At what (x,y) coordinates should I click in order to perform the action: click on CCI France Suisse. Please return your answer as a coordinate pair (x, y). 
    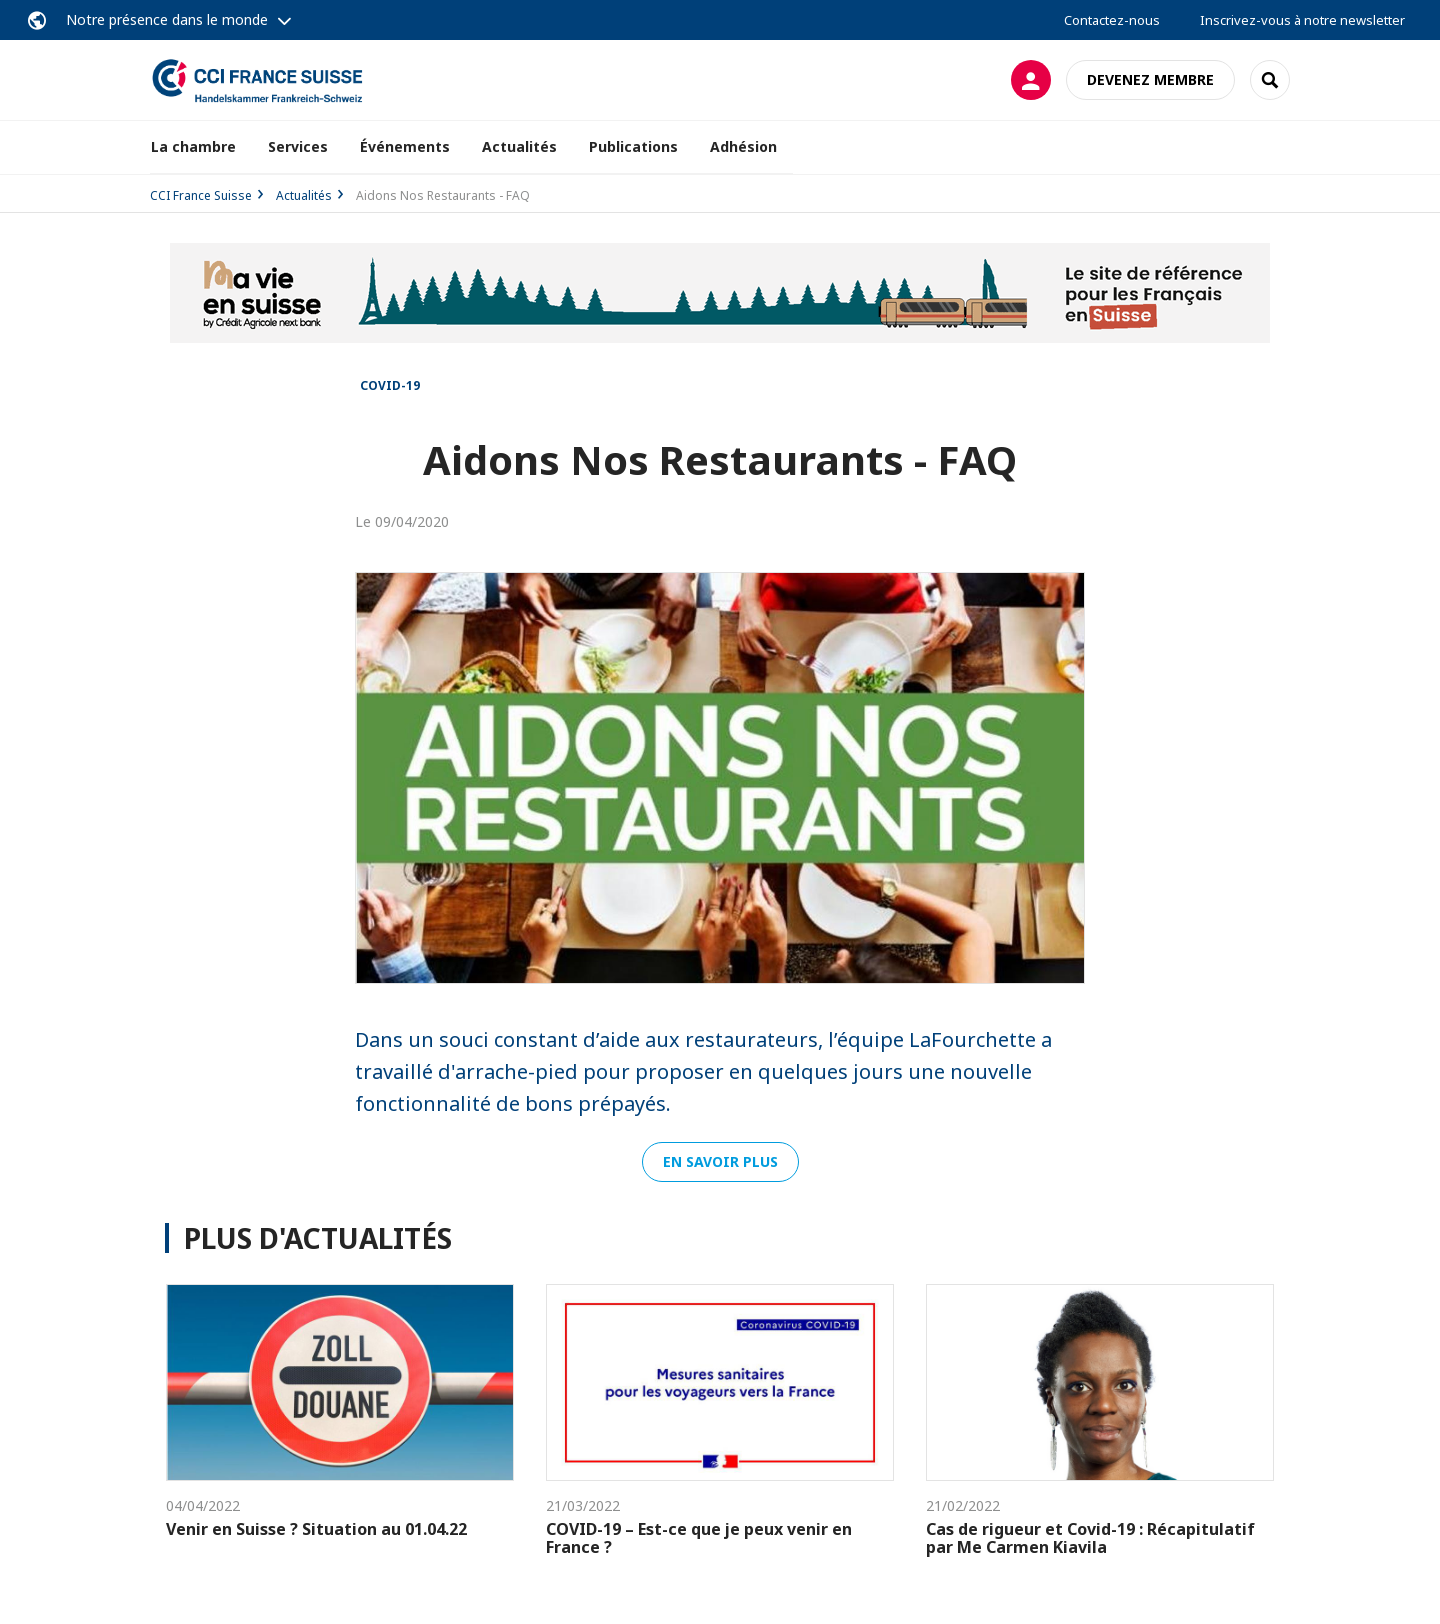
    Looking at the image, I should click on (201, 195).